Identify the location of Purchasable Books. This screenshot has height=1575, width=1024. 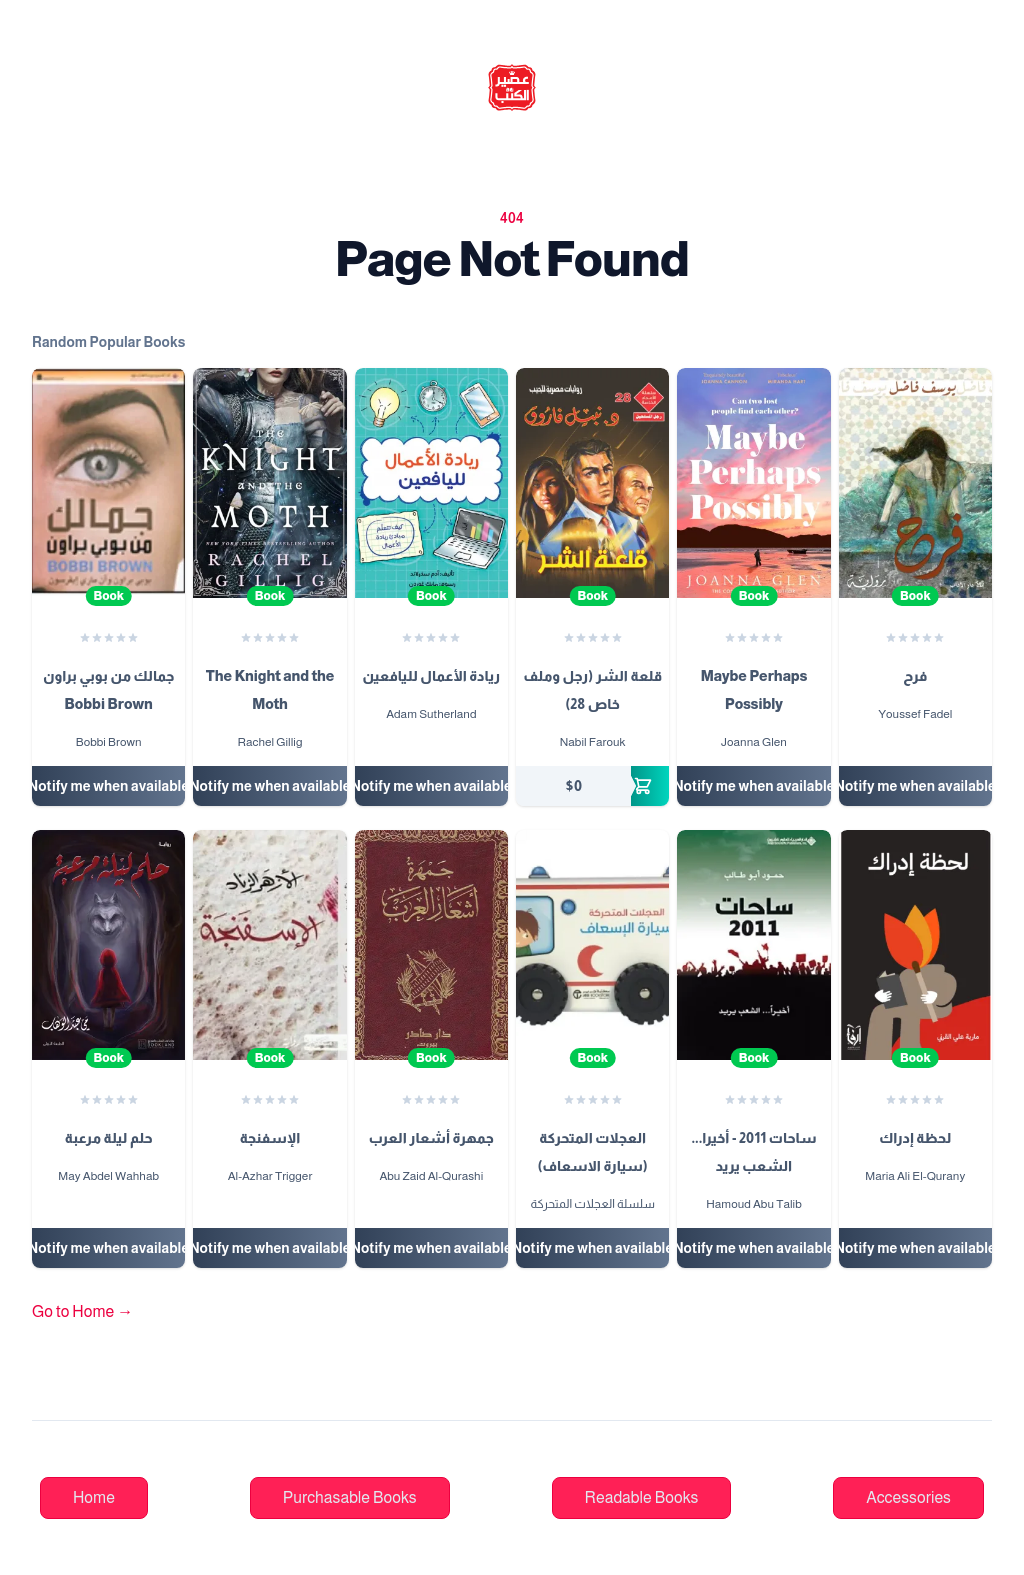
(350, 1497).